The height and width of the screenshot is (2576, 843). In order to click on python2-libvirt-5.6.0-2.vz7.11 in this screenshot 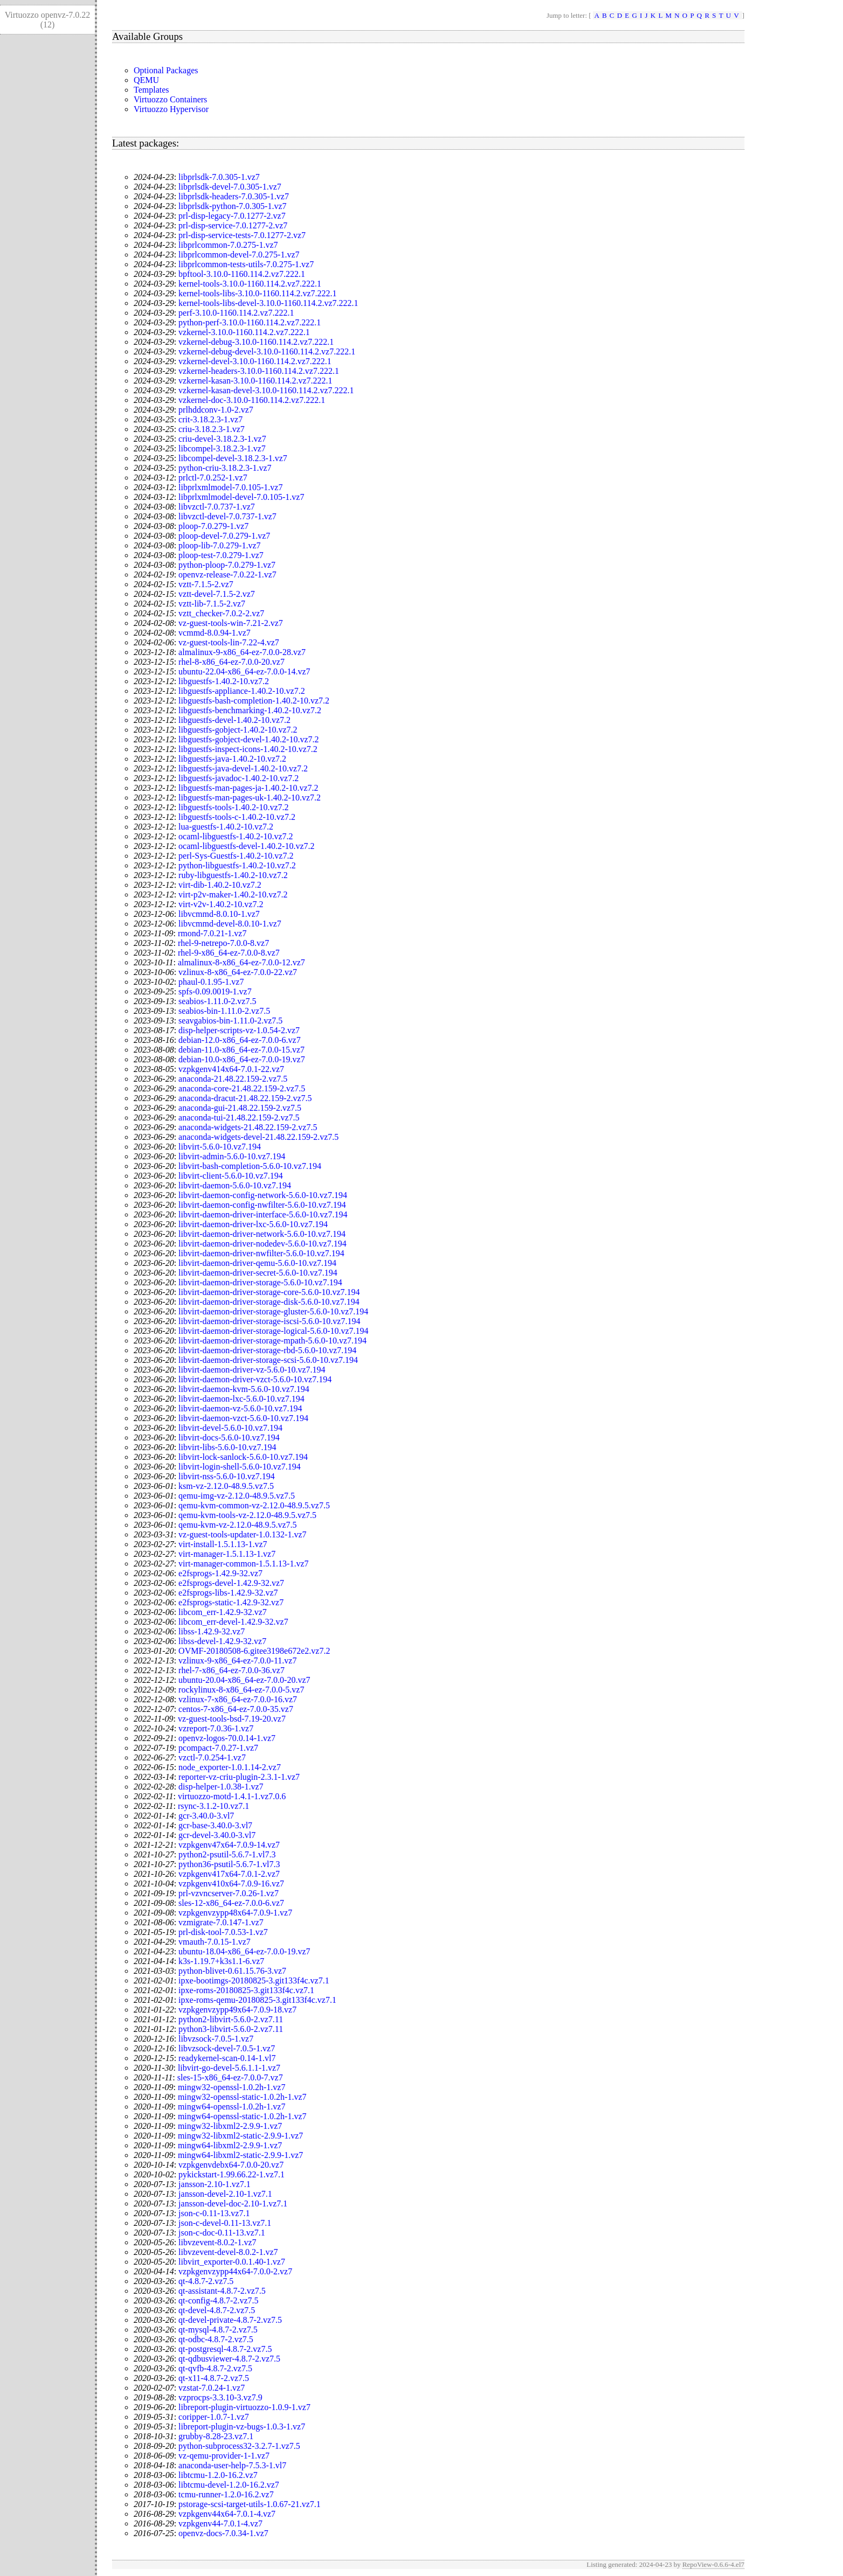, I will do `click(230, 2019)`.